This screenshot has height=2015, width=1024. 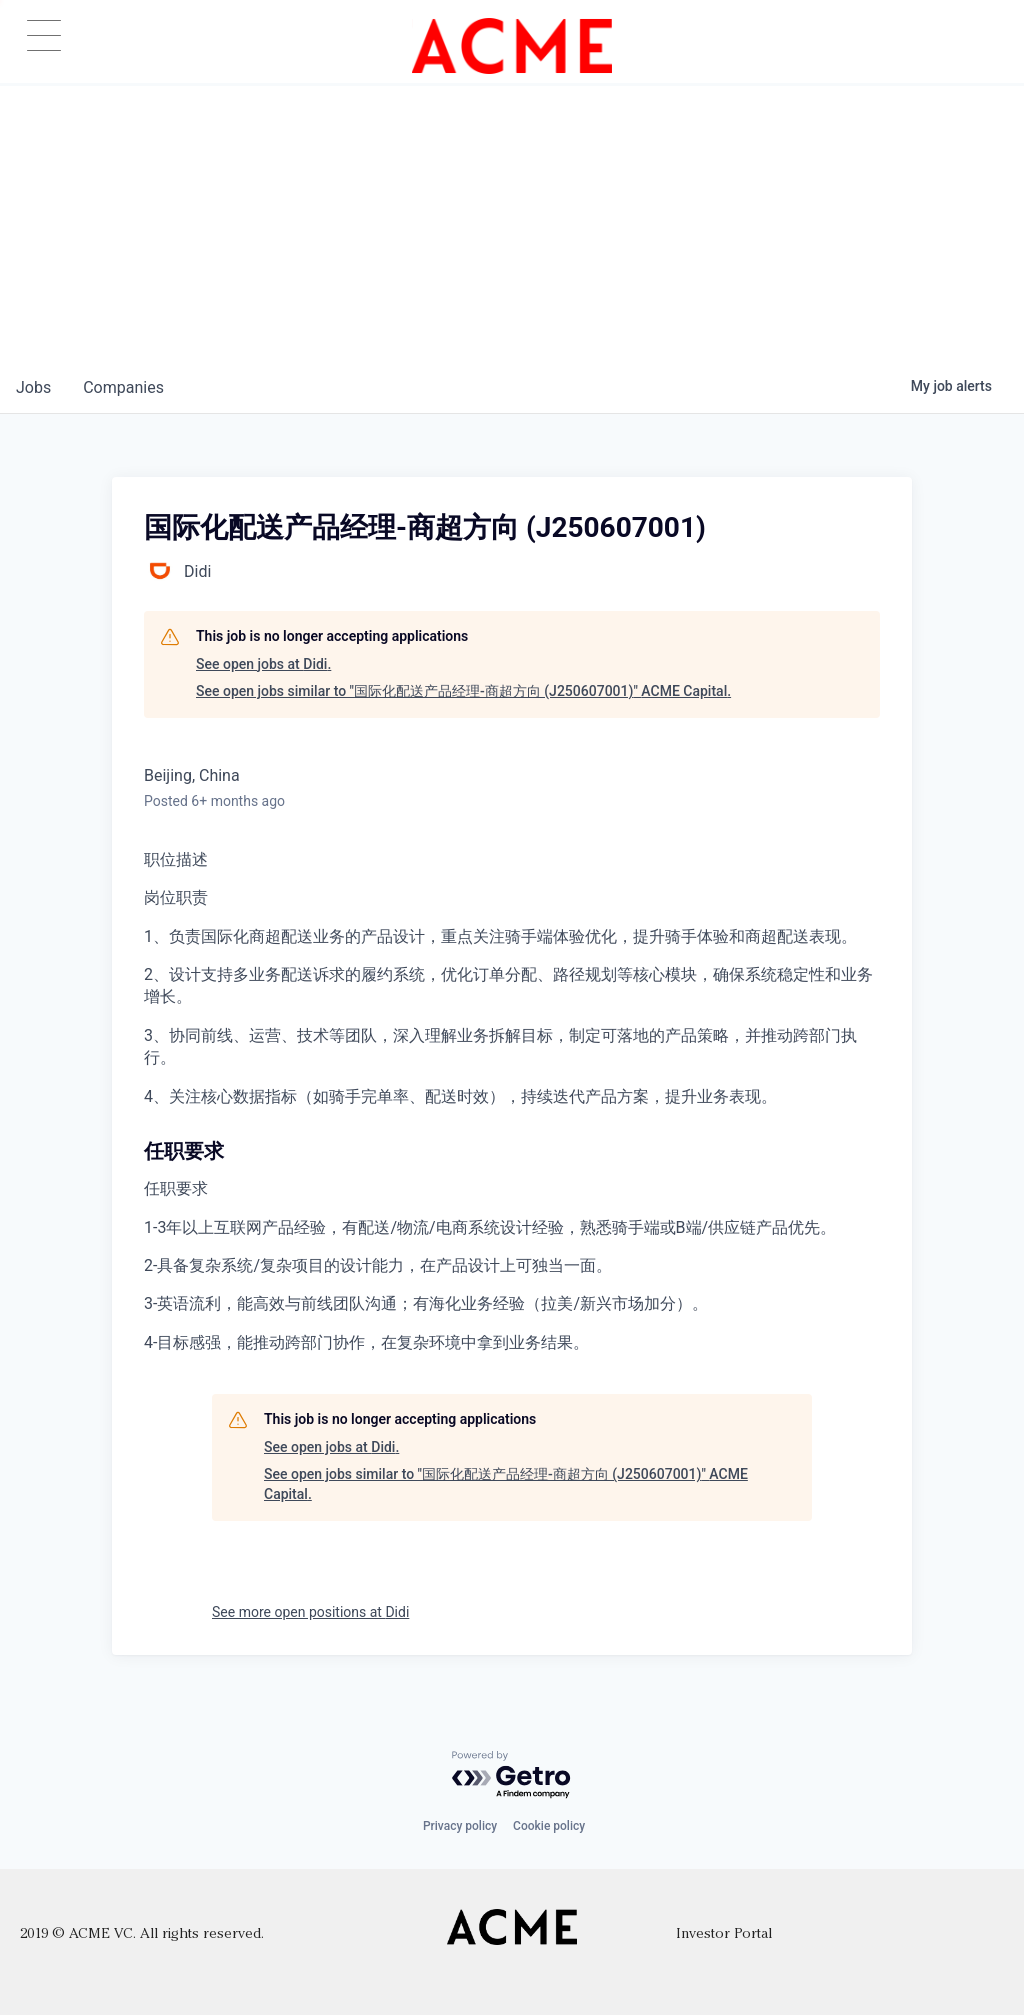 What do you see at coordinates (33, 387) in the screenshot?
I see `jobs` at bounding box center [33, 387].